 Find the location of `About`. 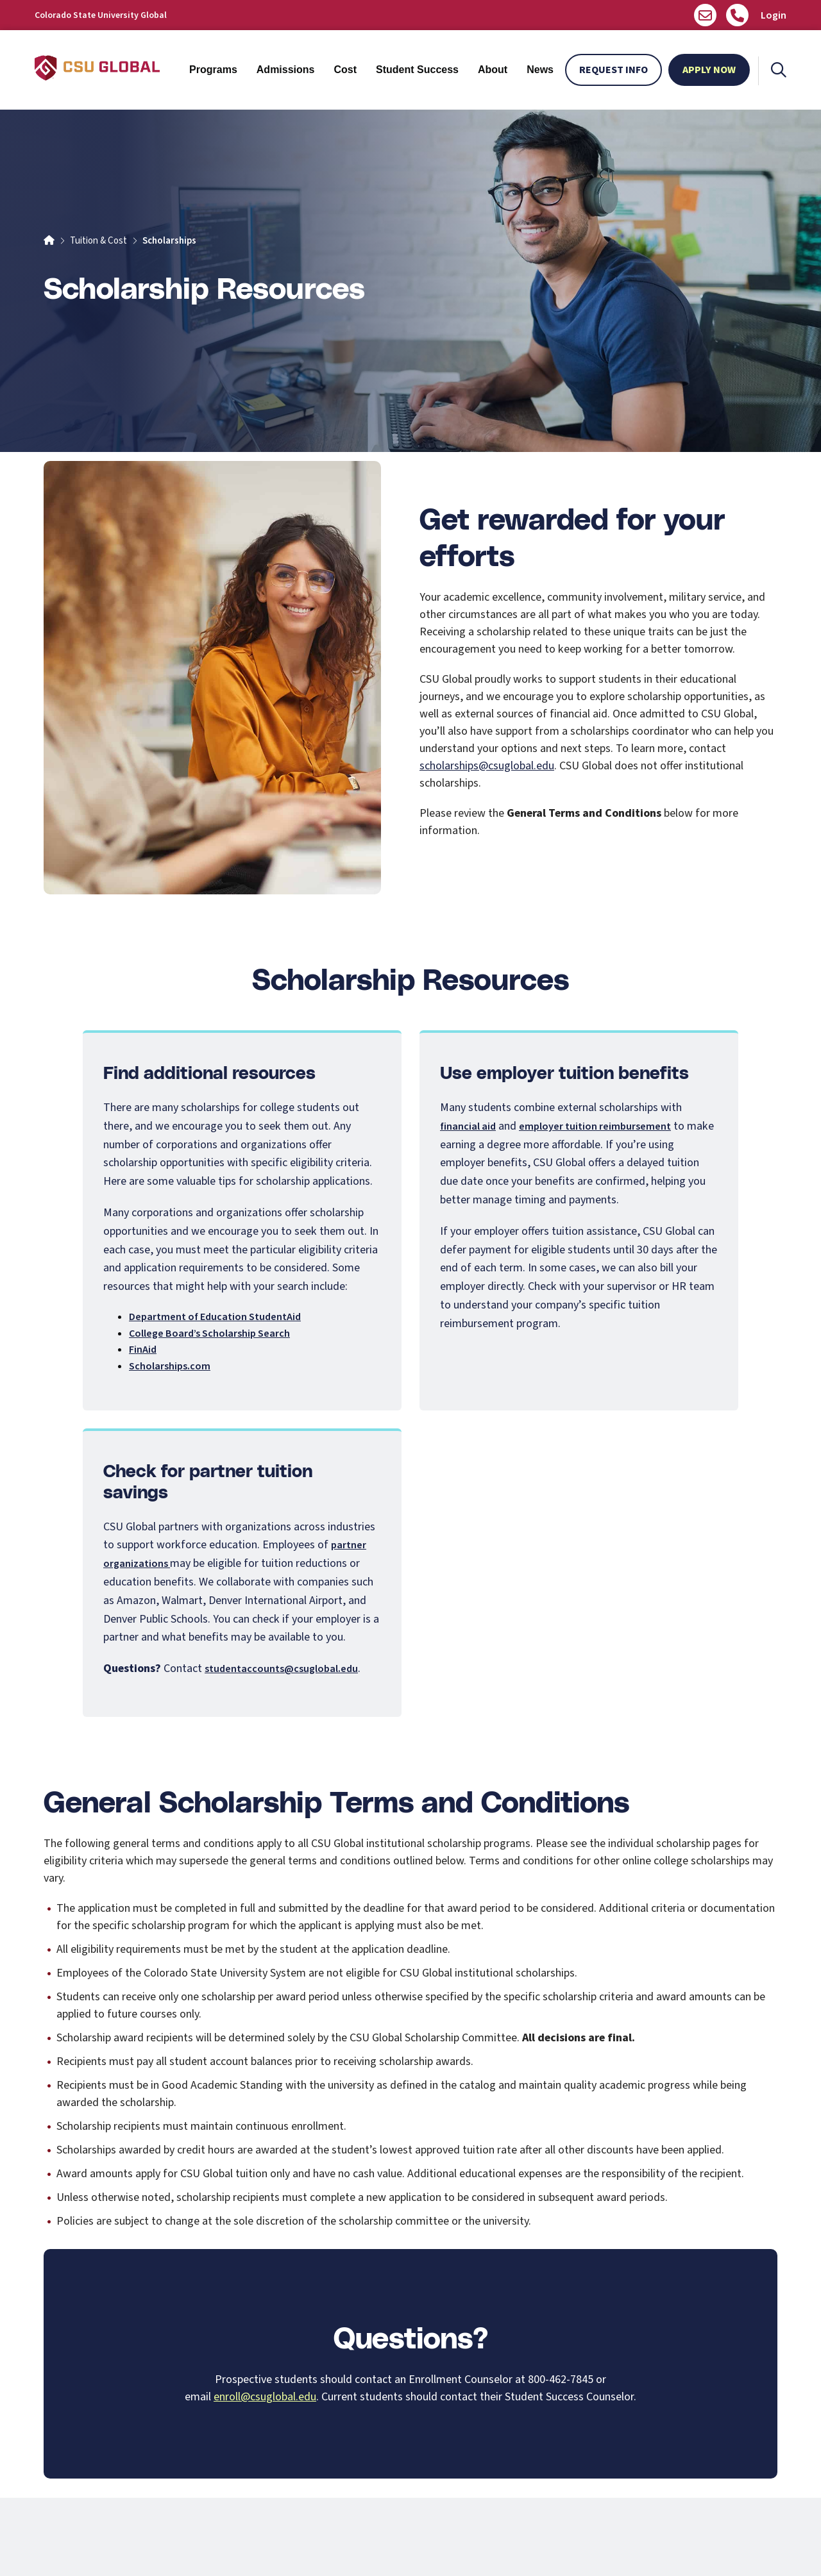

About is located at coordinates (492, 69).